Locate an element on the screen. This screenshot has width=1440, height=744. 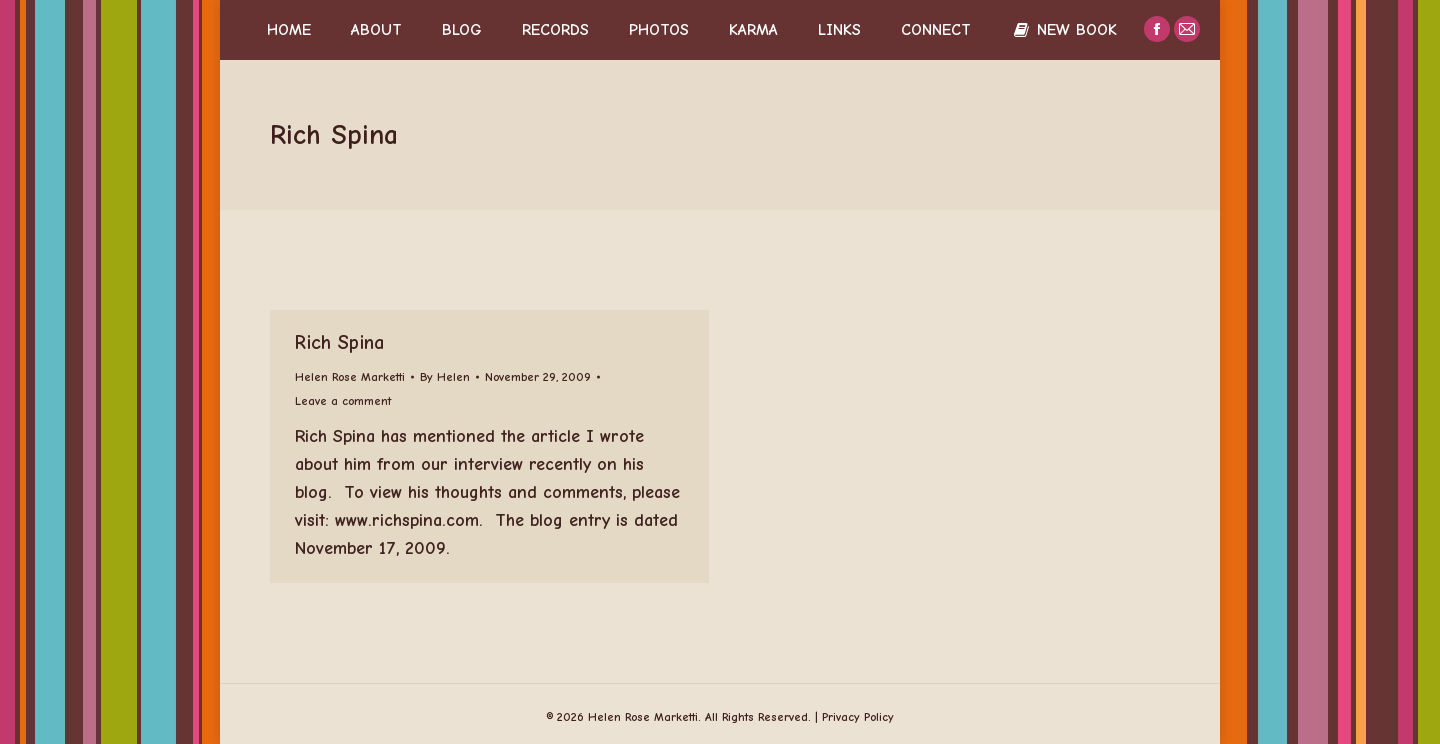
Helen Rose Marketti is located at coordinates (350, 377).